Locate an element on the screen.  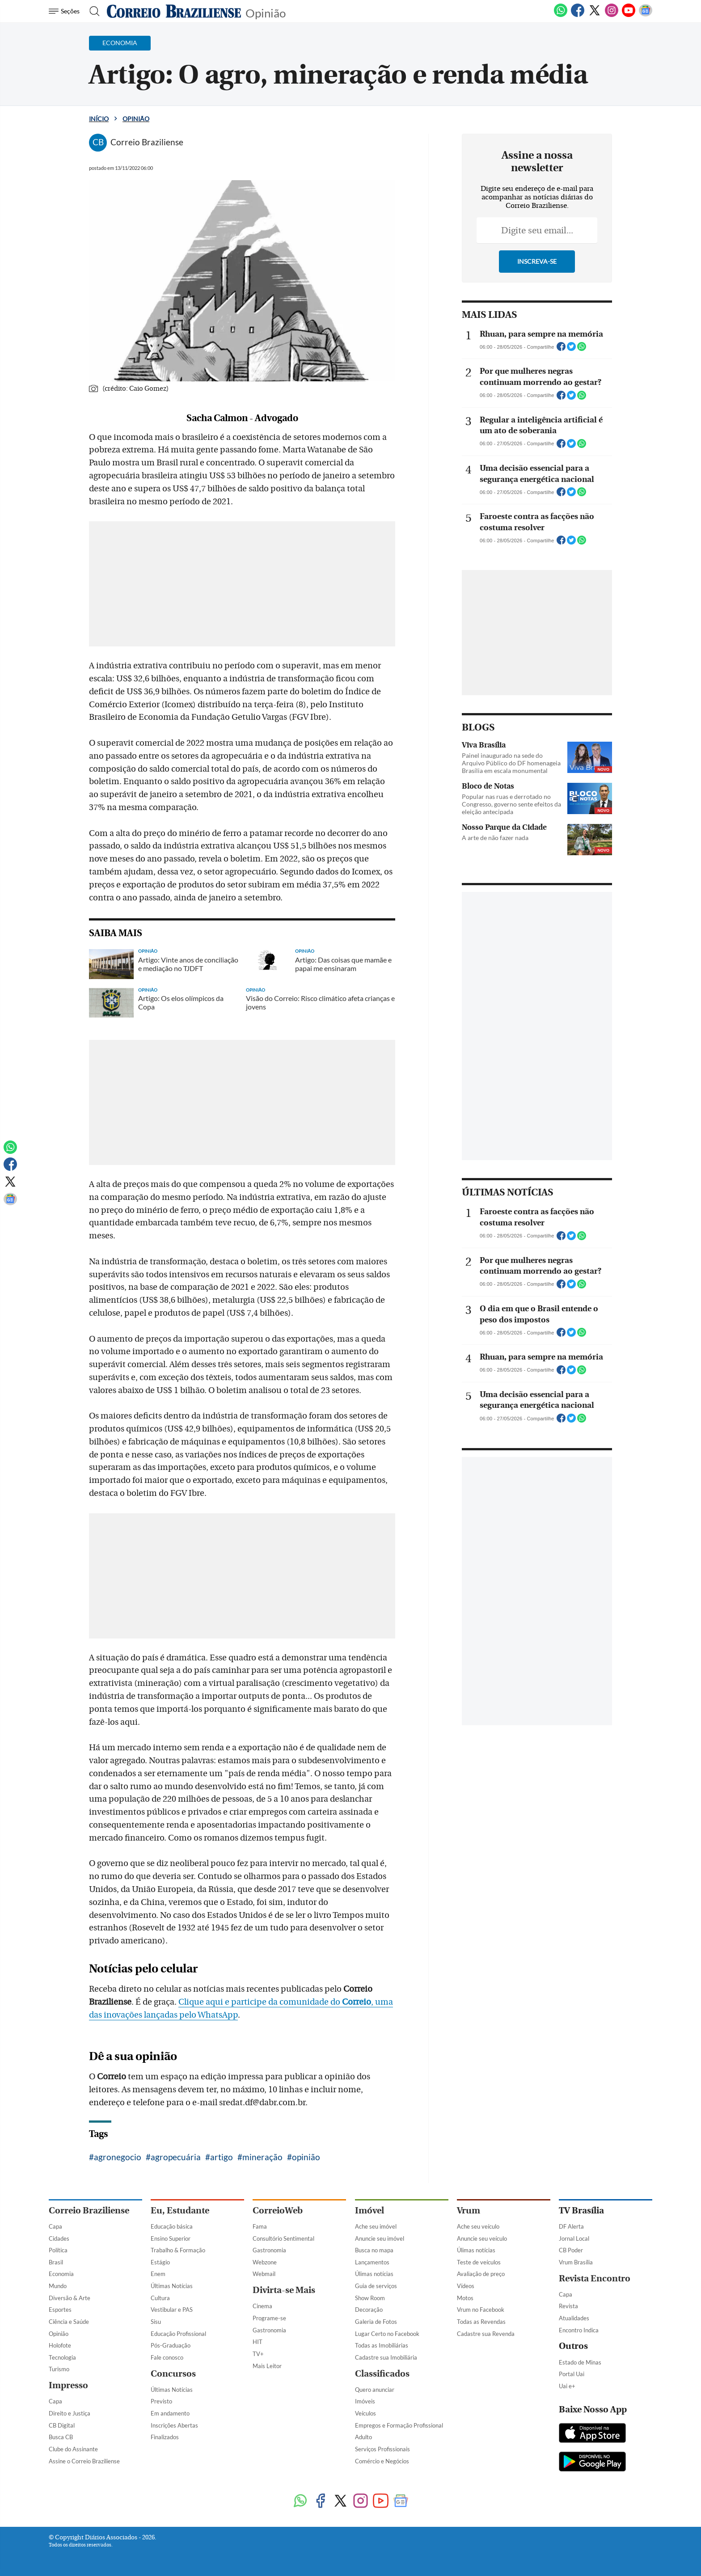
DF Alerta is located at coordinates (571, 2226).